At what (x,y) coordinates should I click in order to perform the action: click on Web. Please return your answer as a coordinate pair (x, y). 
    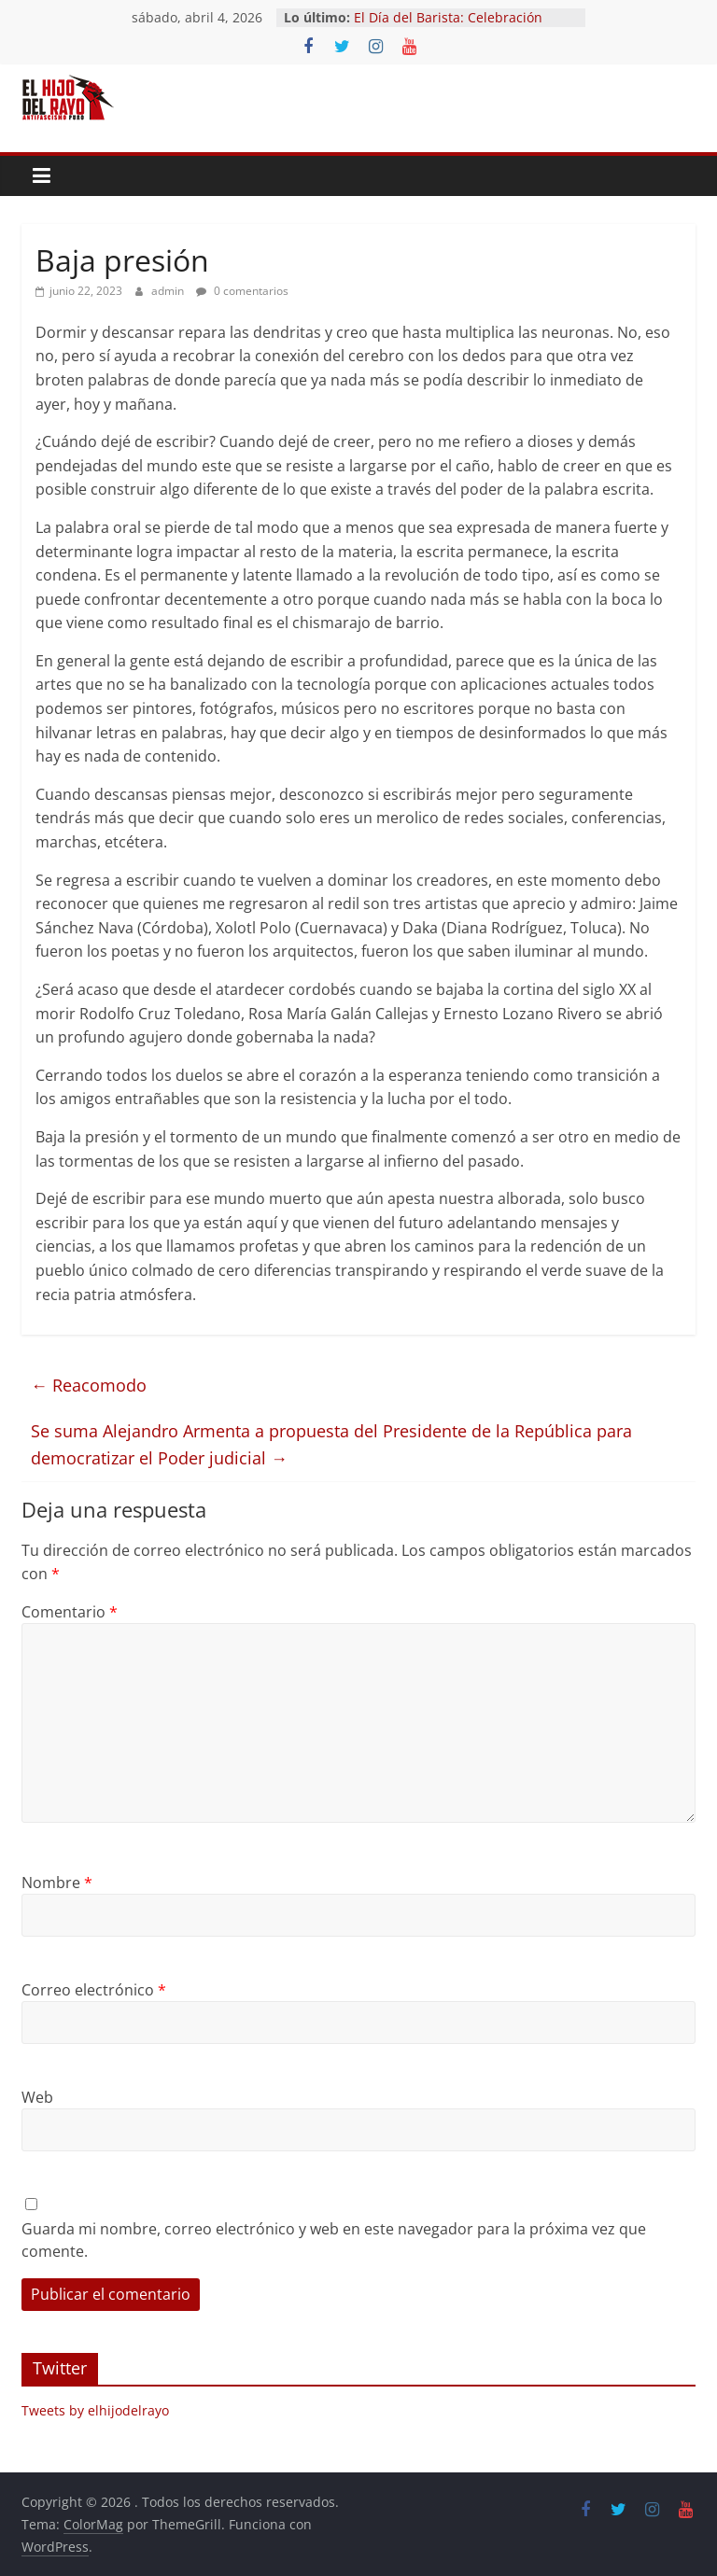
    Looking at the image, I should click on (37, 2097).